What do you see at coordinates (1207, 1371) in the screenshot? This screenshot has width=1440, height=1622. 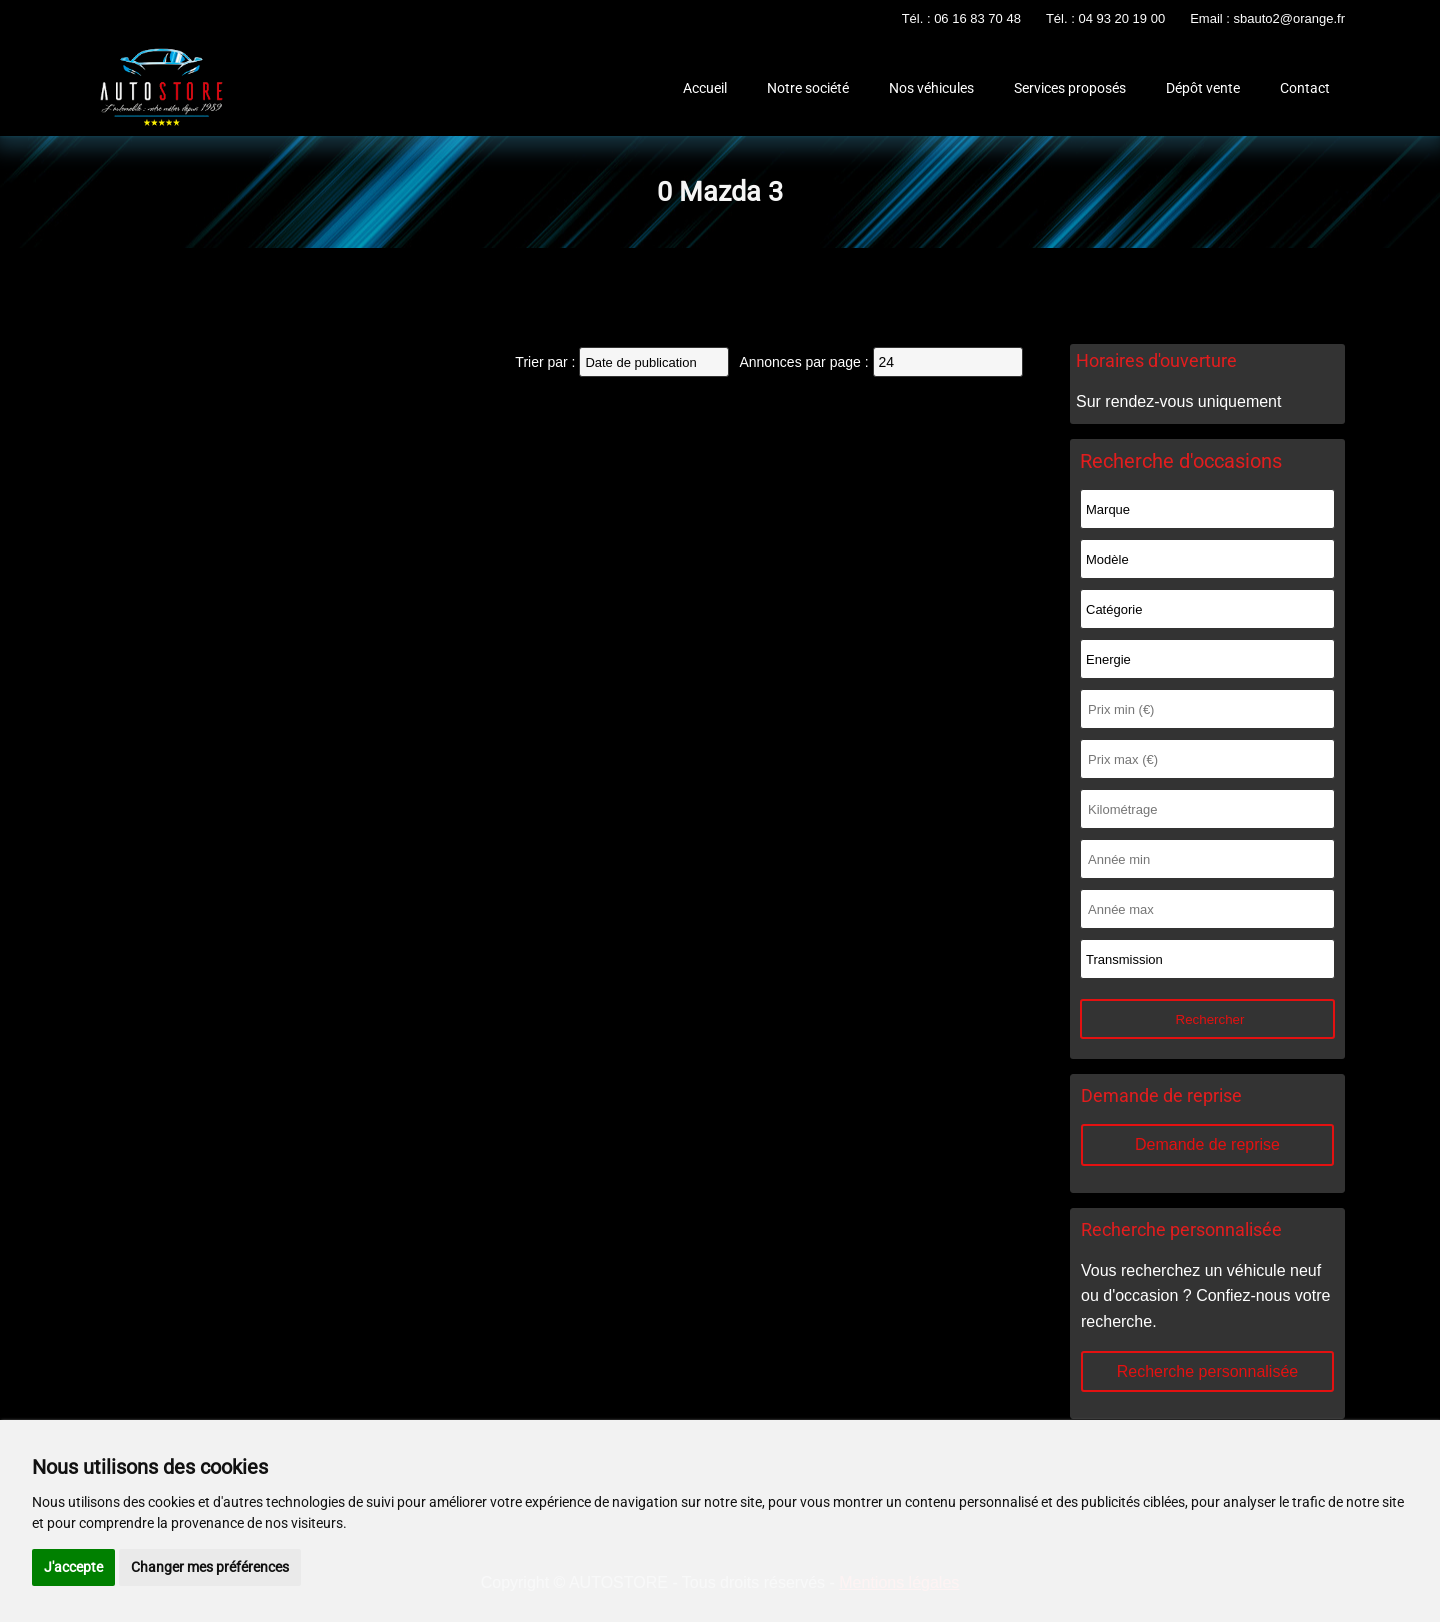 I see `Recherche personnalisée` at bounding box center [1207, 1371].